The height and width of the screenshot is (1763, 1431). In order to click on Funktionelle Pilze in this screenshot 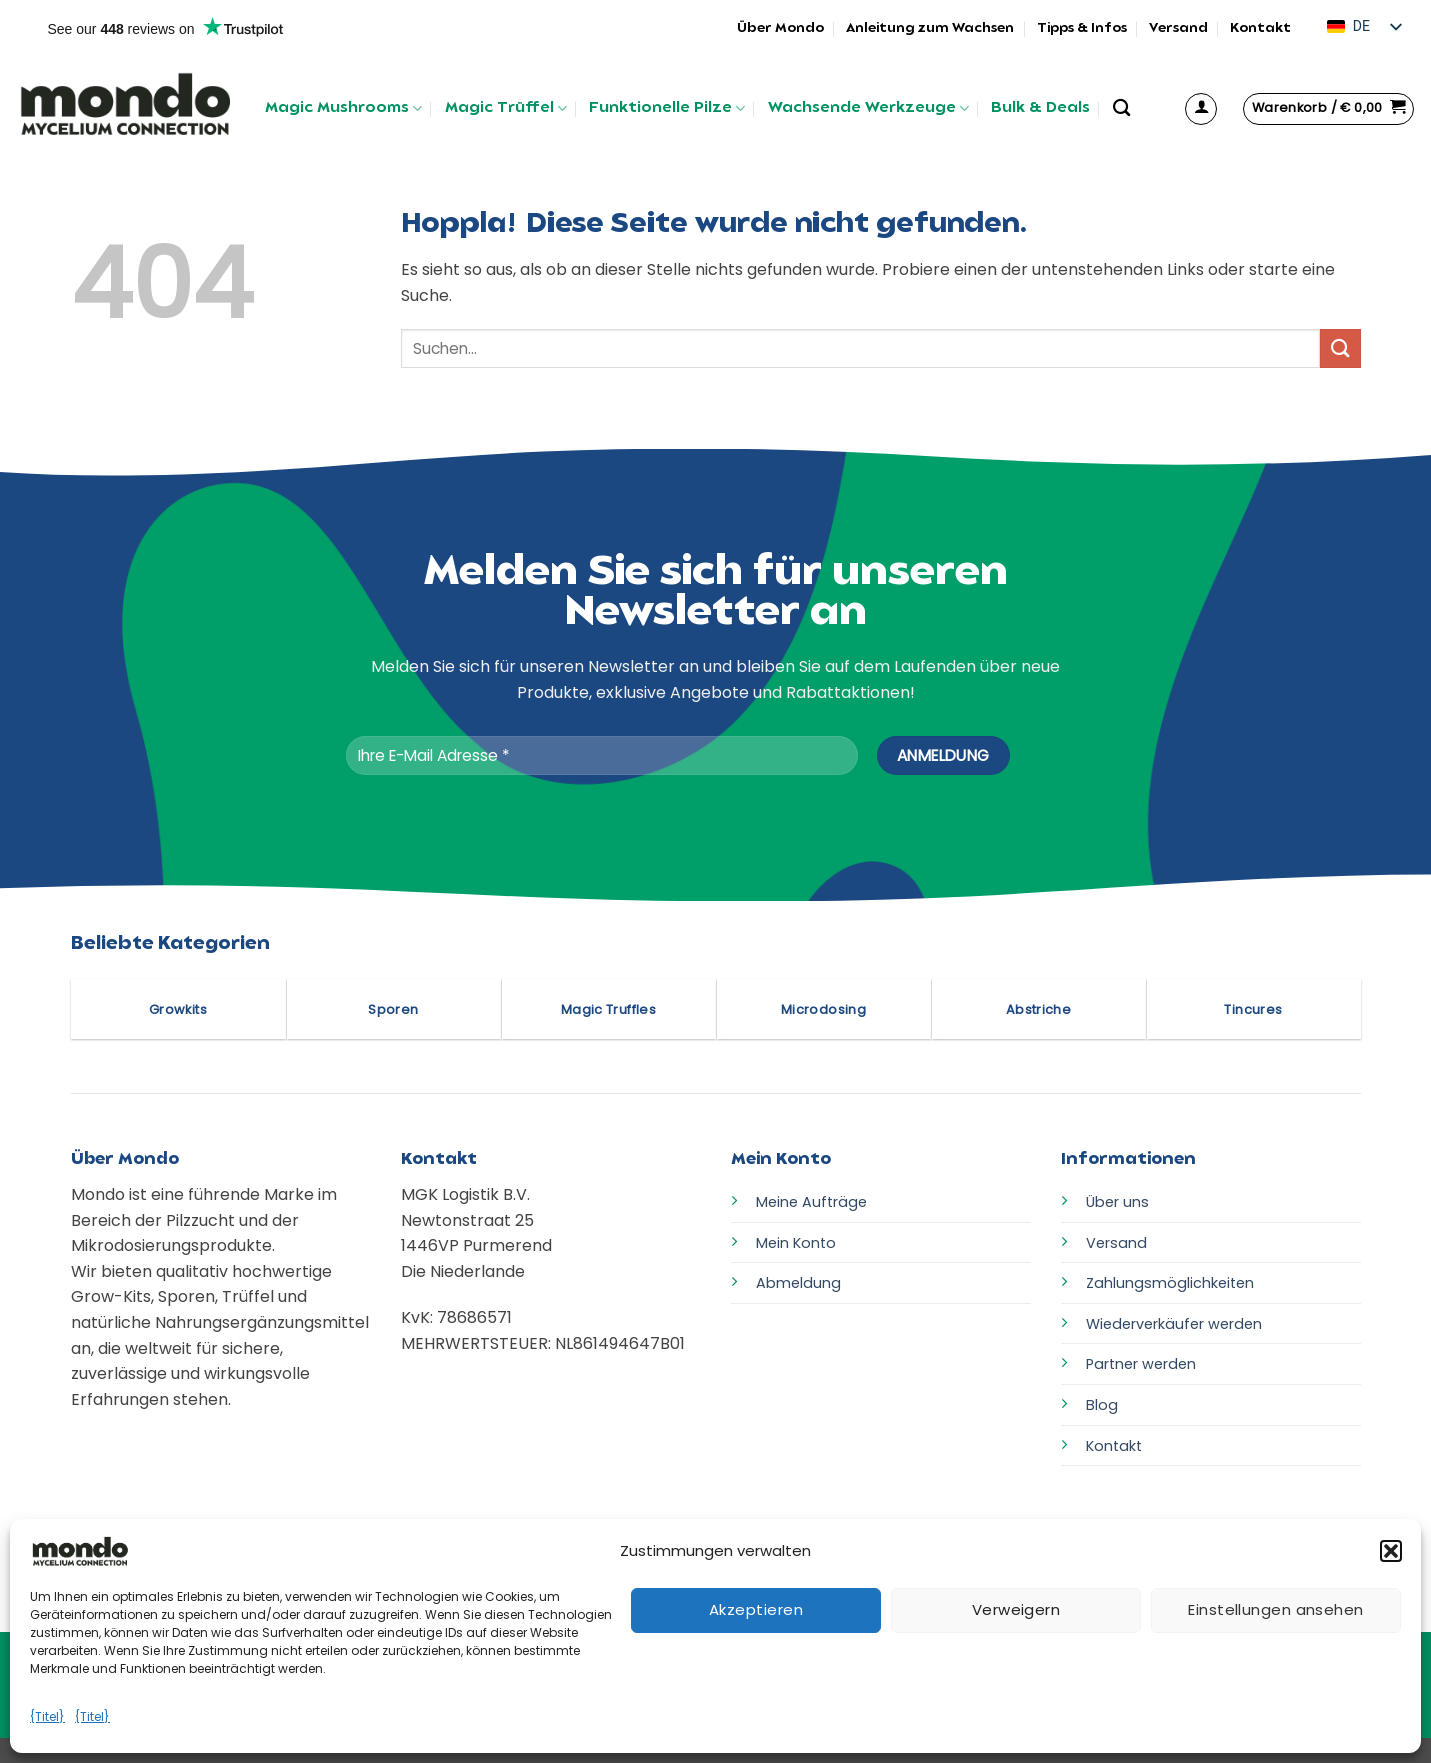, I will do `click(667, 108)`.